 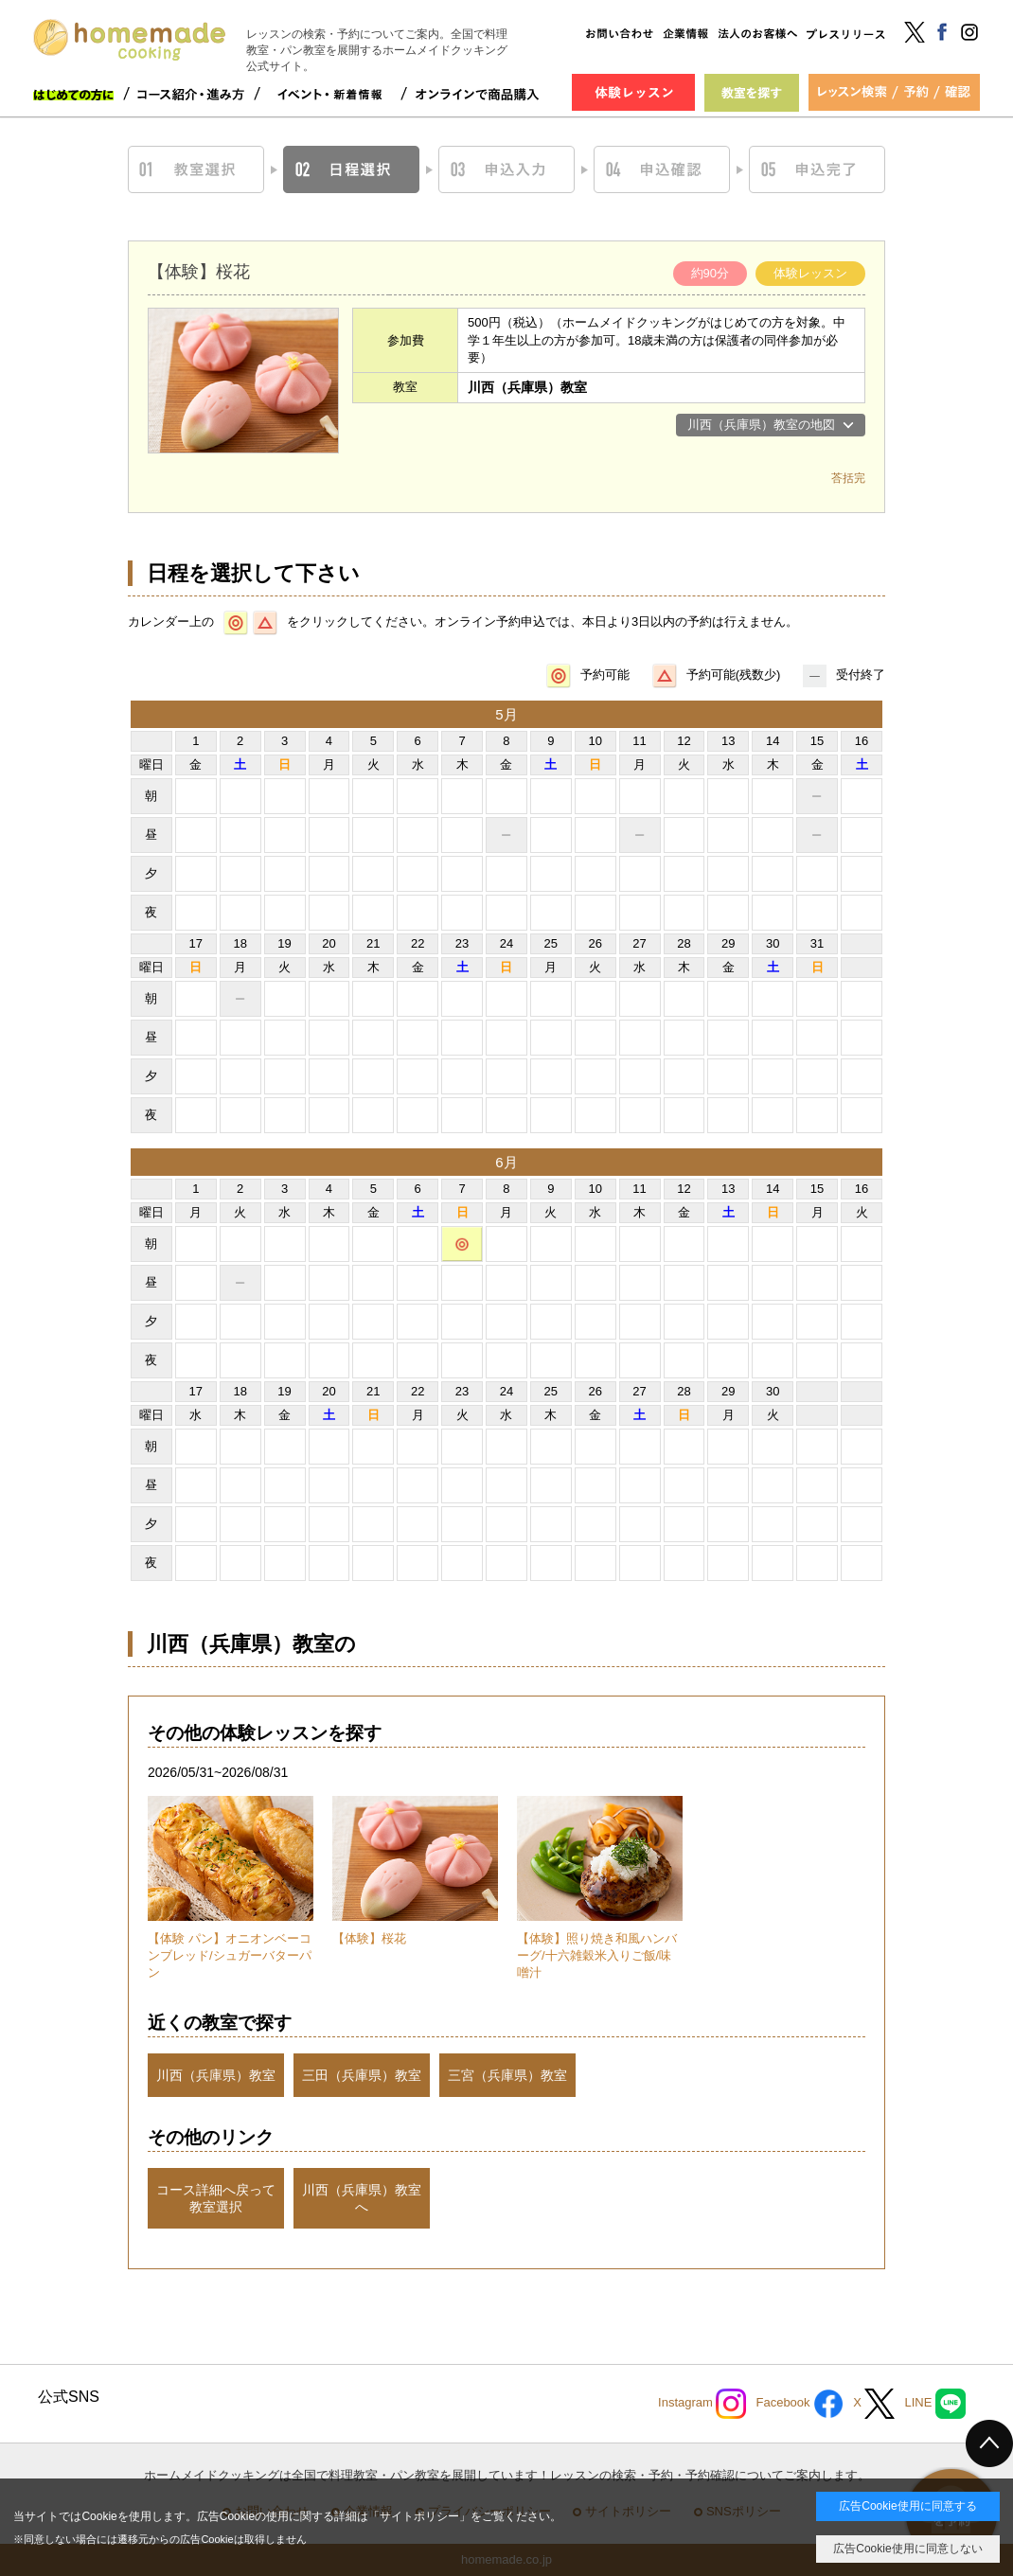 What do you see at coordinates (419, 2516) in the screenshot?
I see `サイトポリシー` at bounding box center [419, 2516].